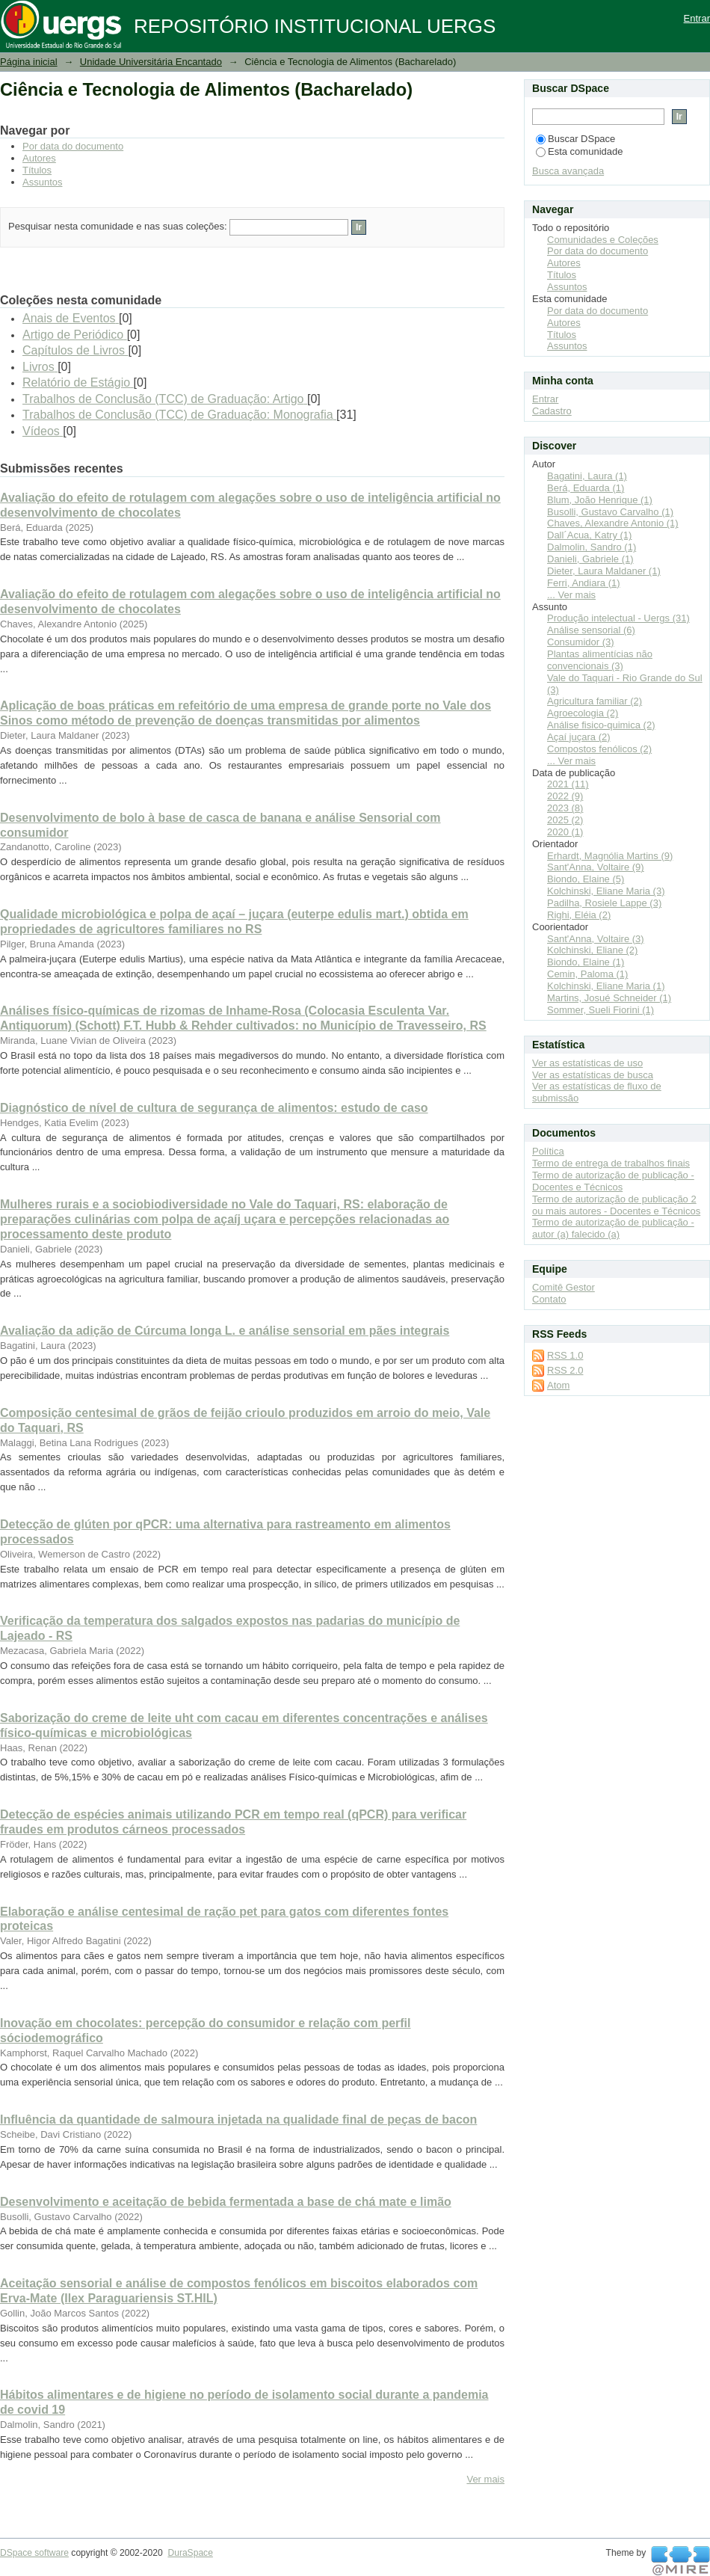  What do you see at coordinates (587, 476) in the screenshot?
I see `Bagatini, Laura (1)` at bounding box center [587, 476].